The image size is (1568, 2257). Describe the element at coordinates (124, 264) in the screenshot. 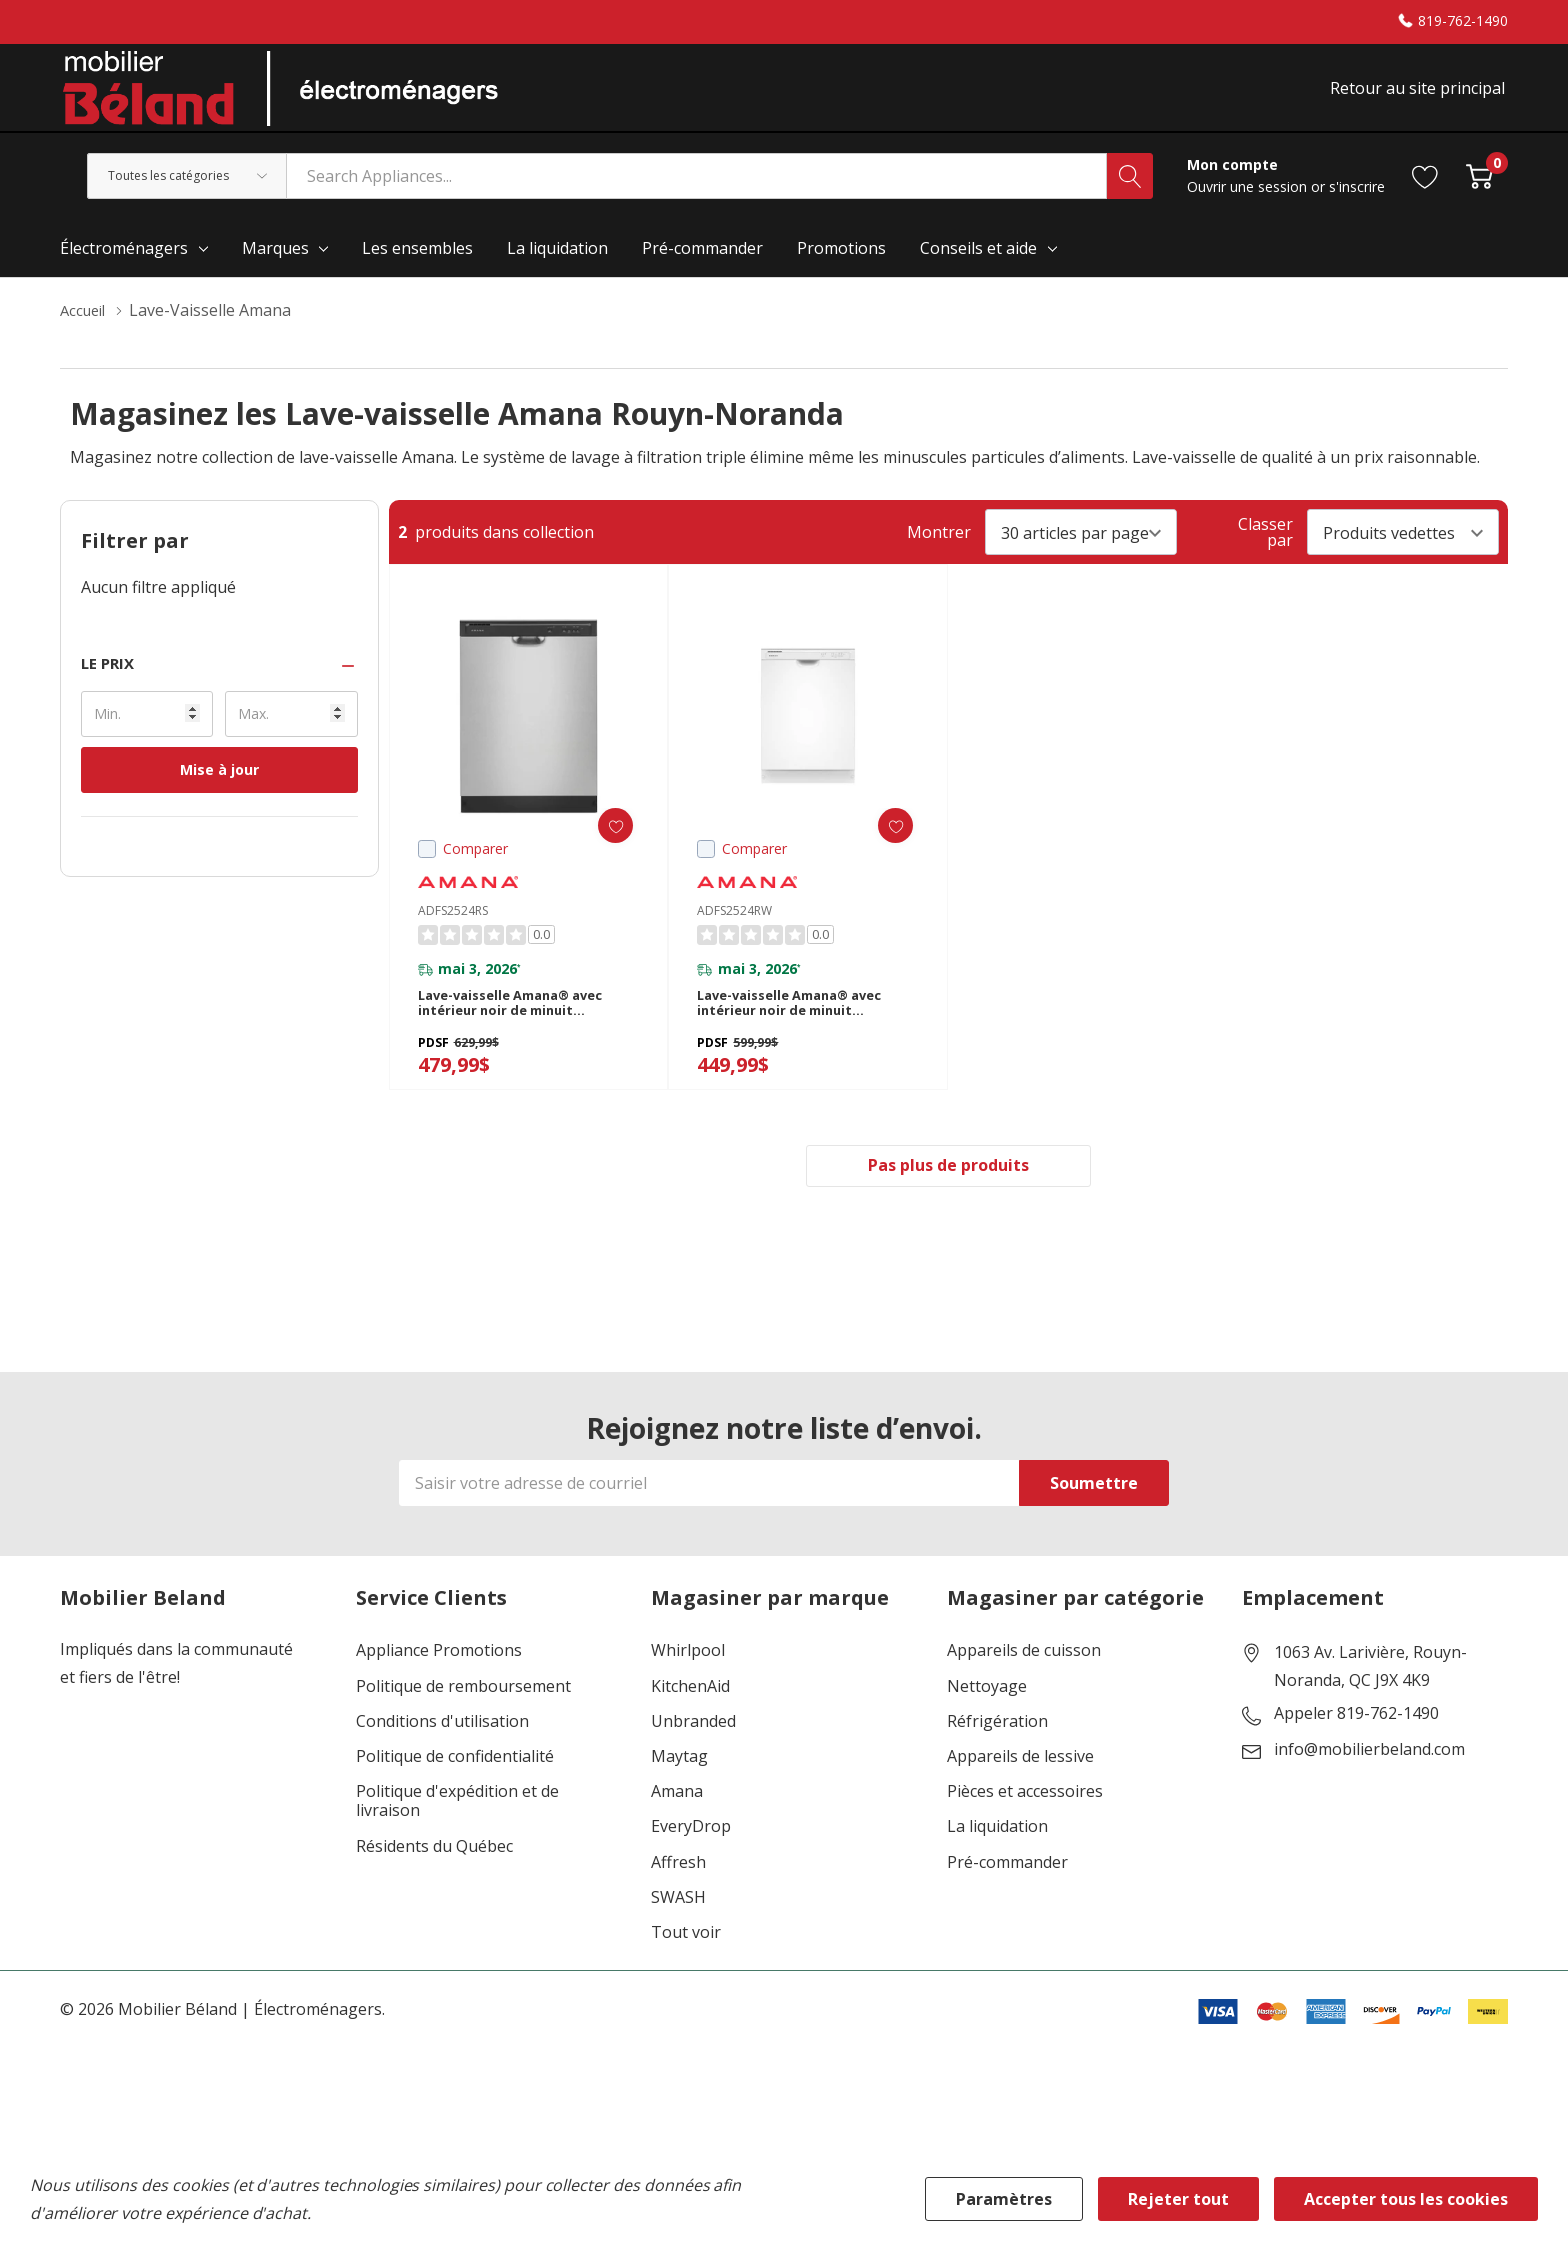

I see `Électroménagers` at that location.